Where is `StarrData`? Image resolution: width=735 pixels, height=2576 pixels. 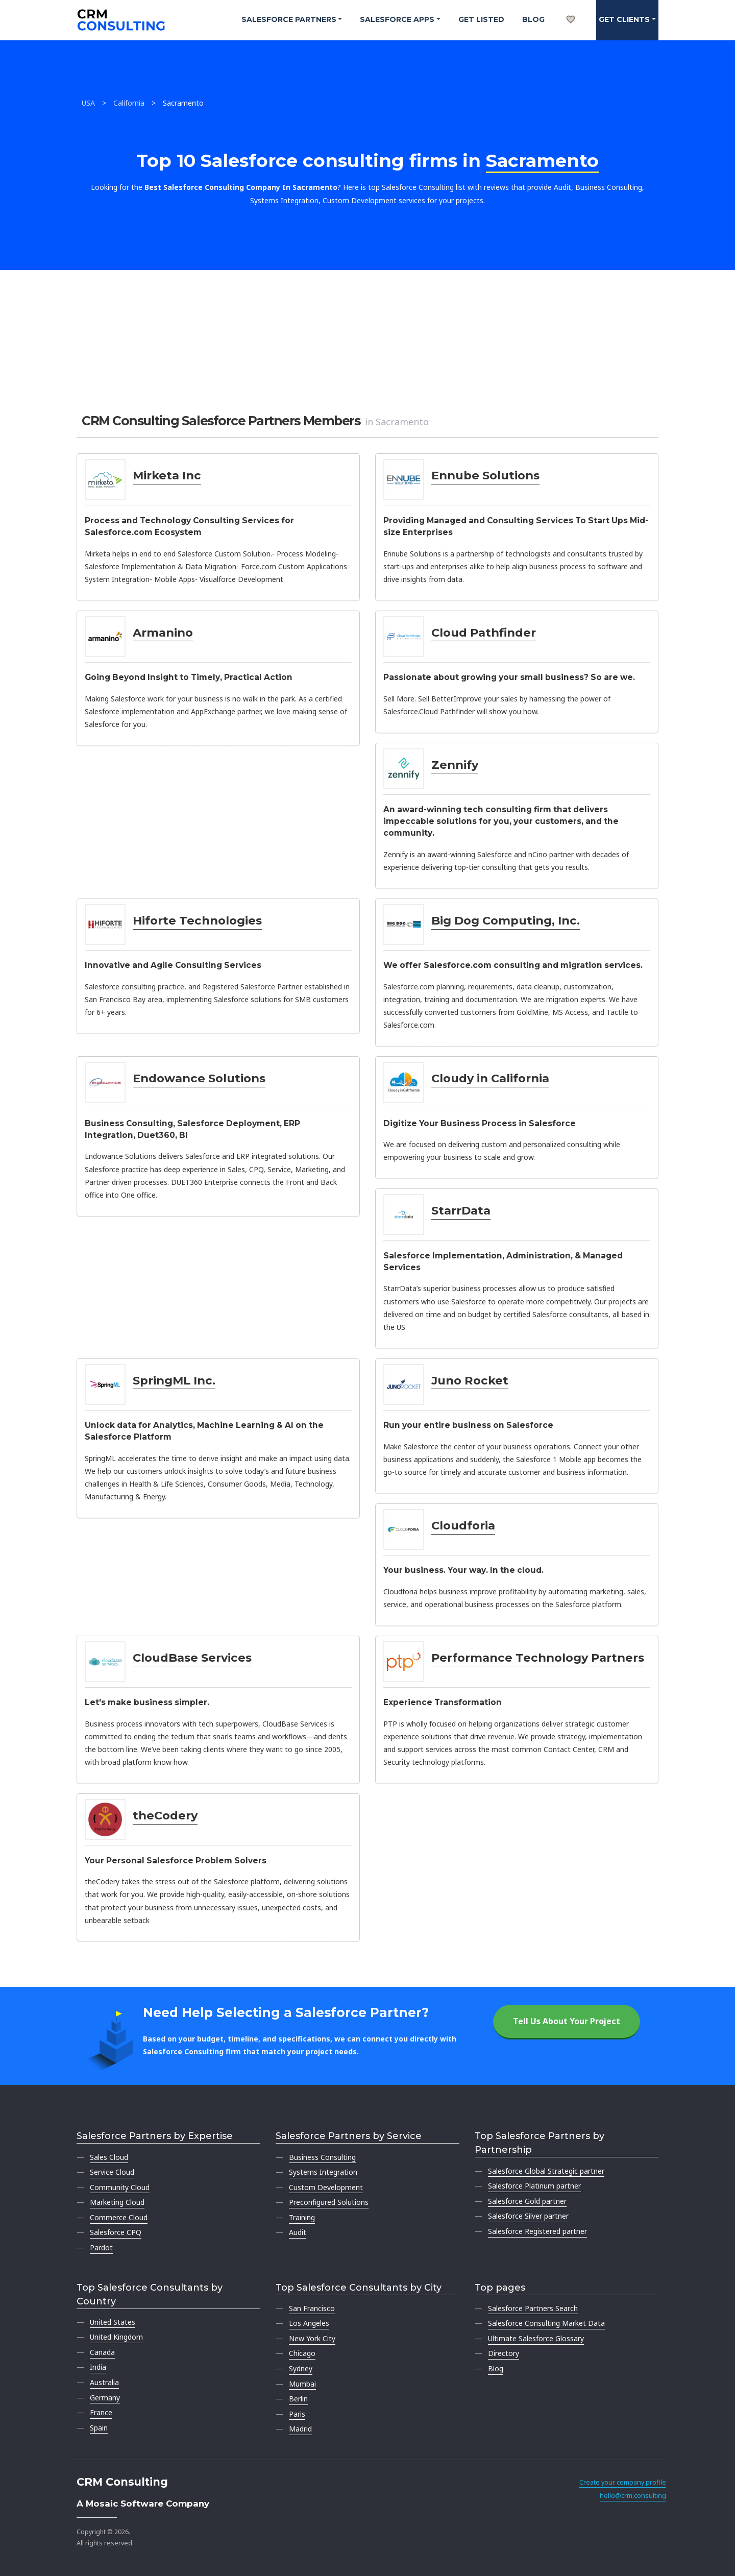 StarrData is located at coordinates (461, 1210).